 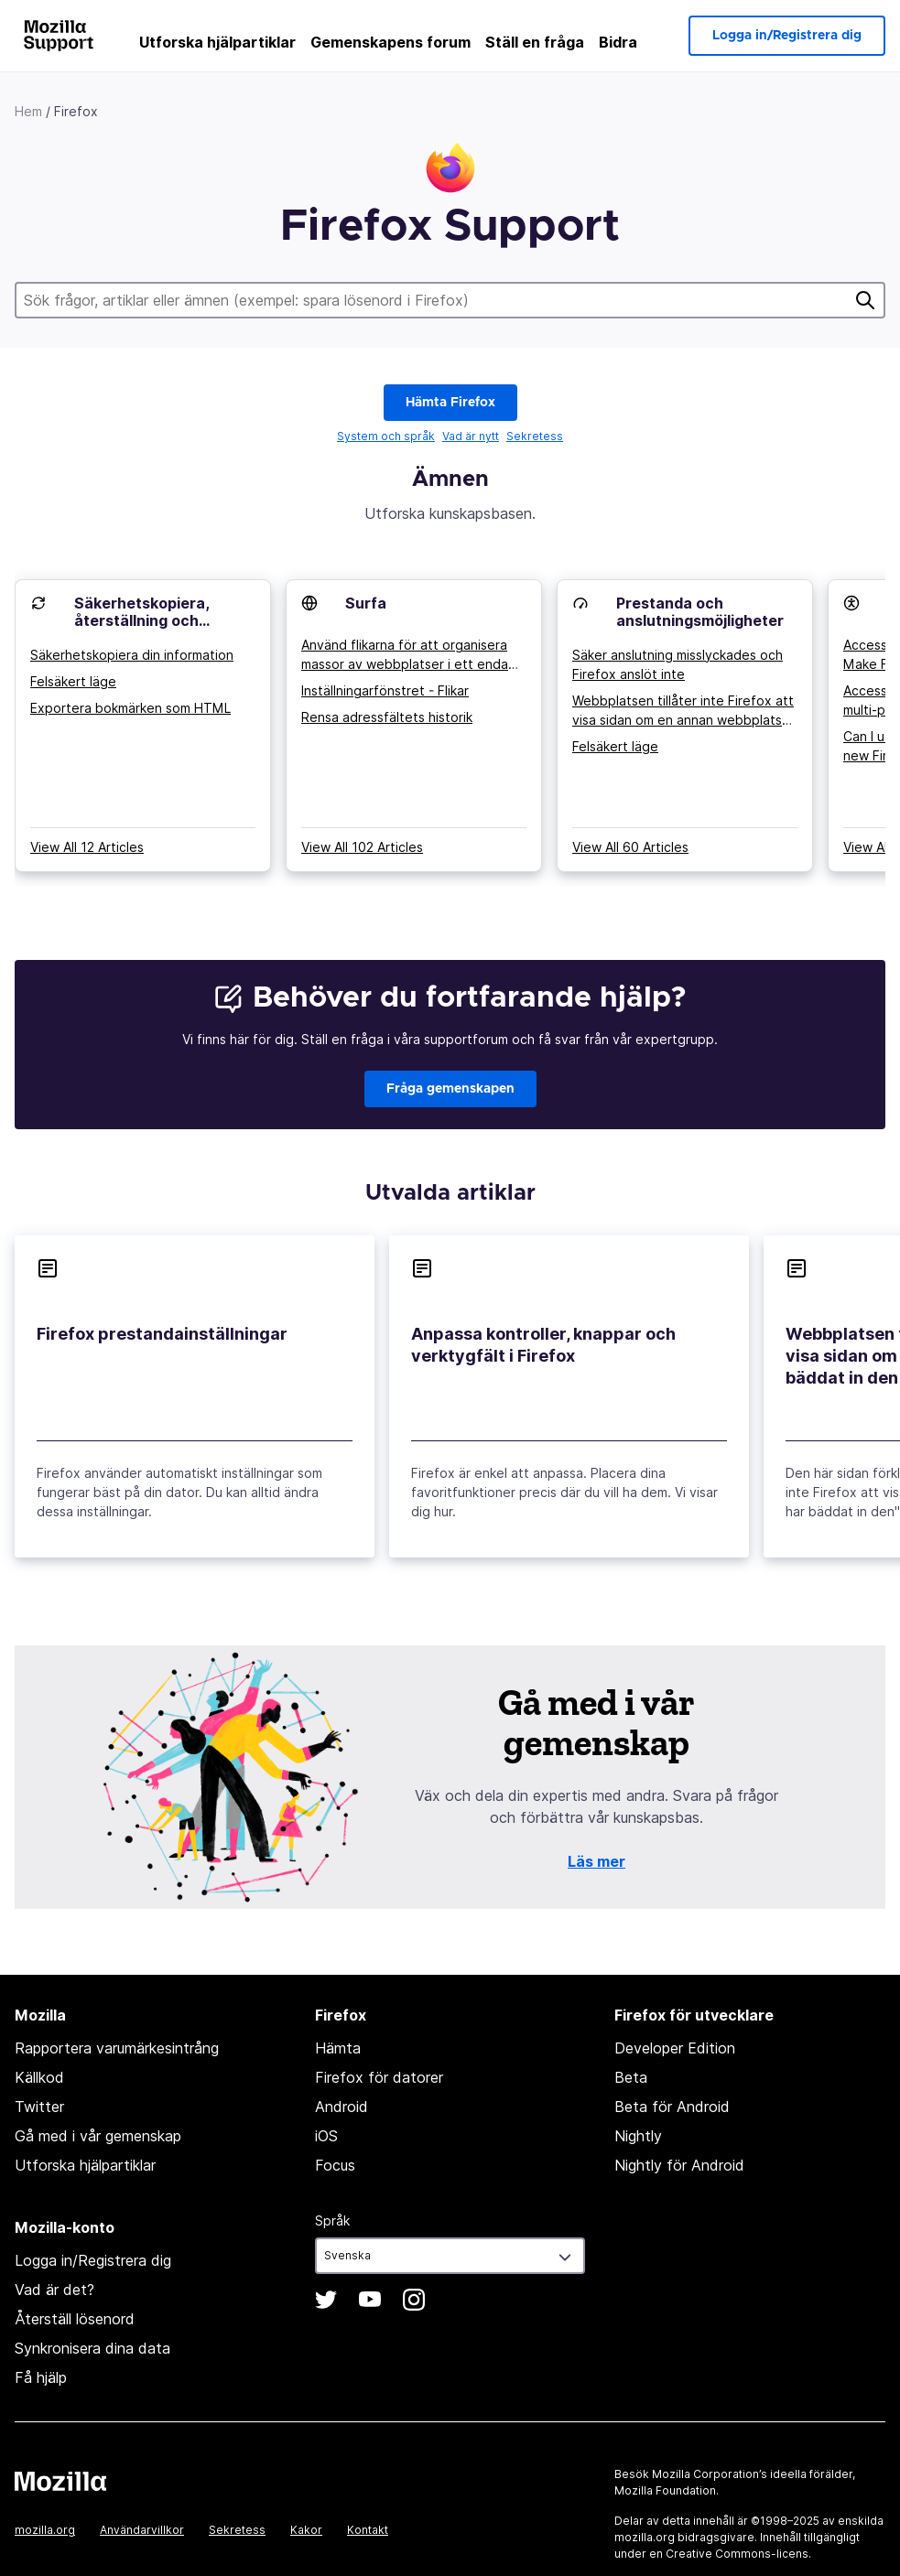 I want to click on Firefox för datorer, so click(x=379, y=2077).